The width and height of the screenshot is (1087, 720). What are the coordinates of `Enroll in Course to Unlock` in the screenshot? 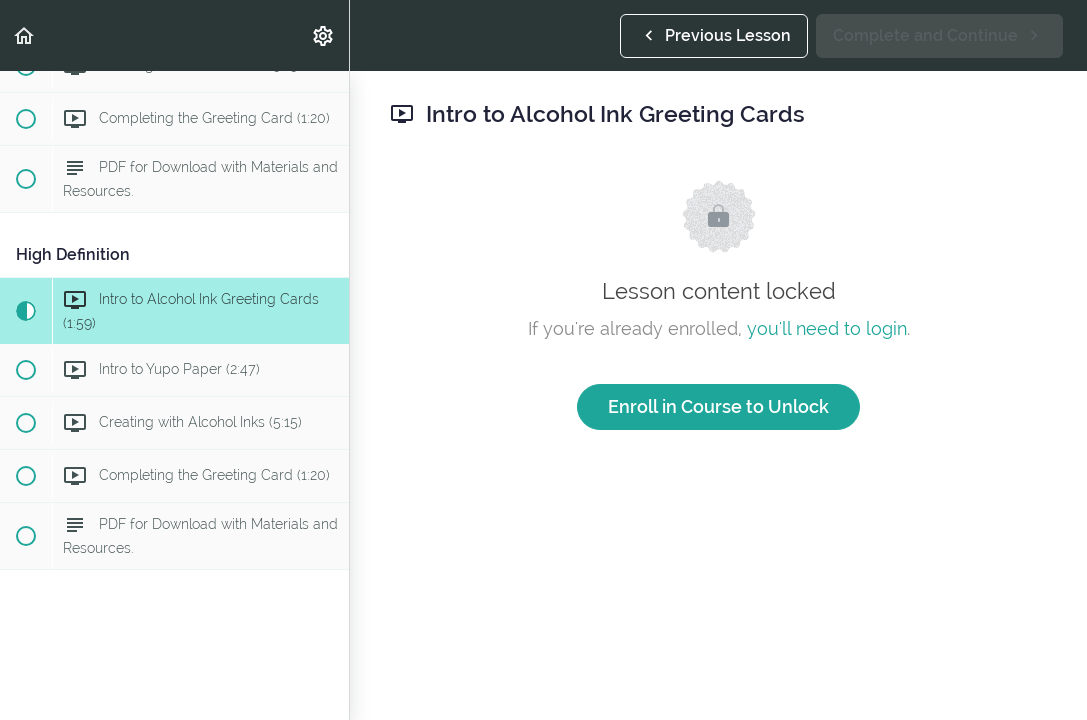 It's located at (718, 406).